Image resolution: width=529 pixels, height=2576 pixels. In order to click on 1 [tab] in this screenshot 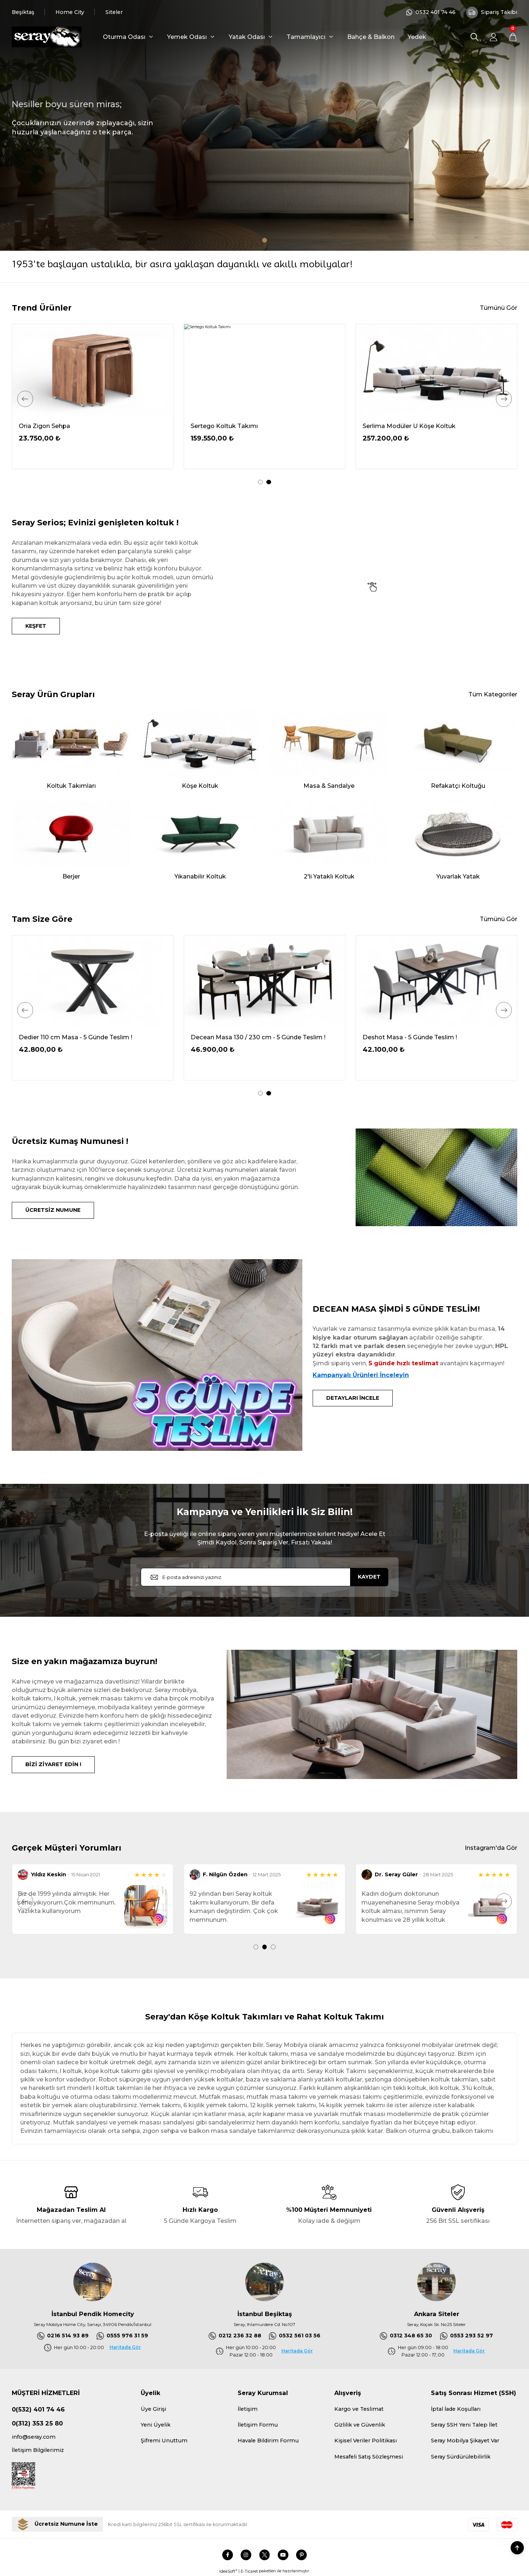, I will do `click(264, 240)`.